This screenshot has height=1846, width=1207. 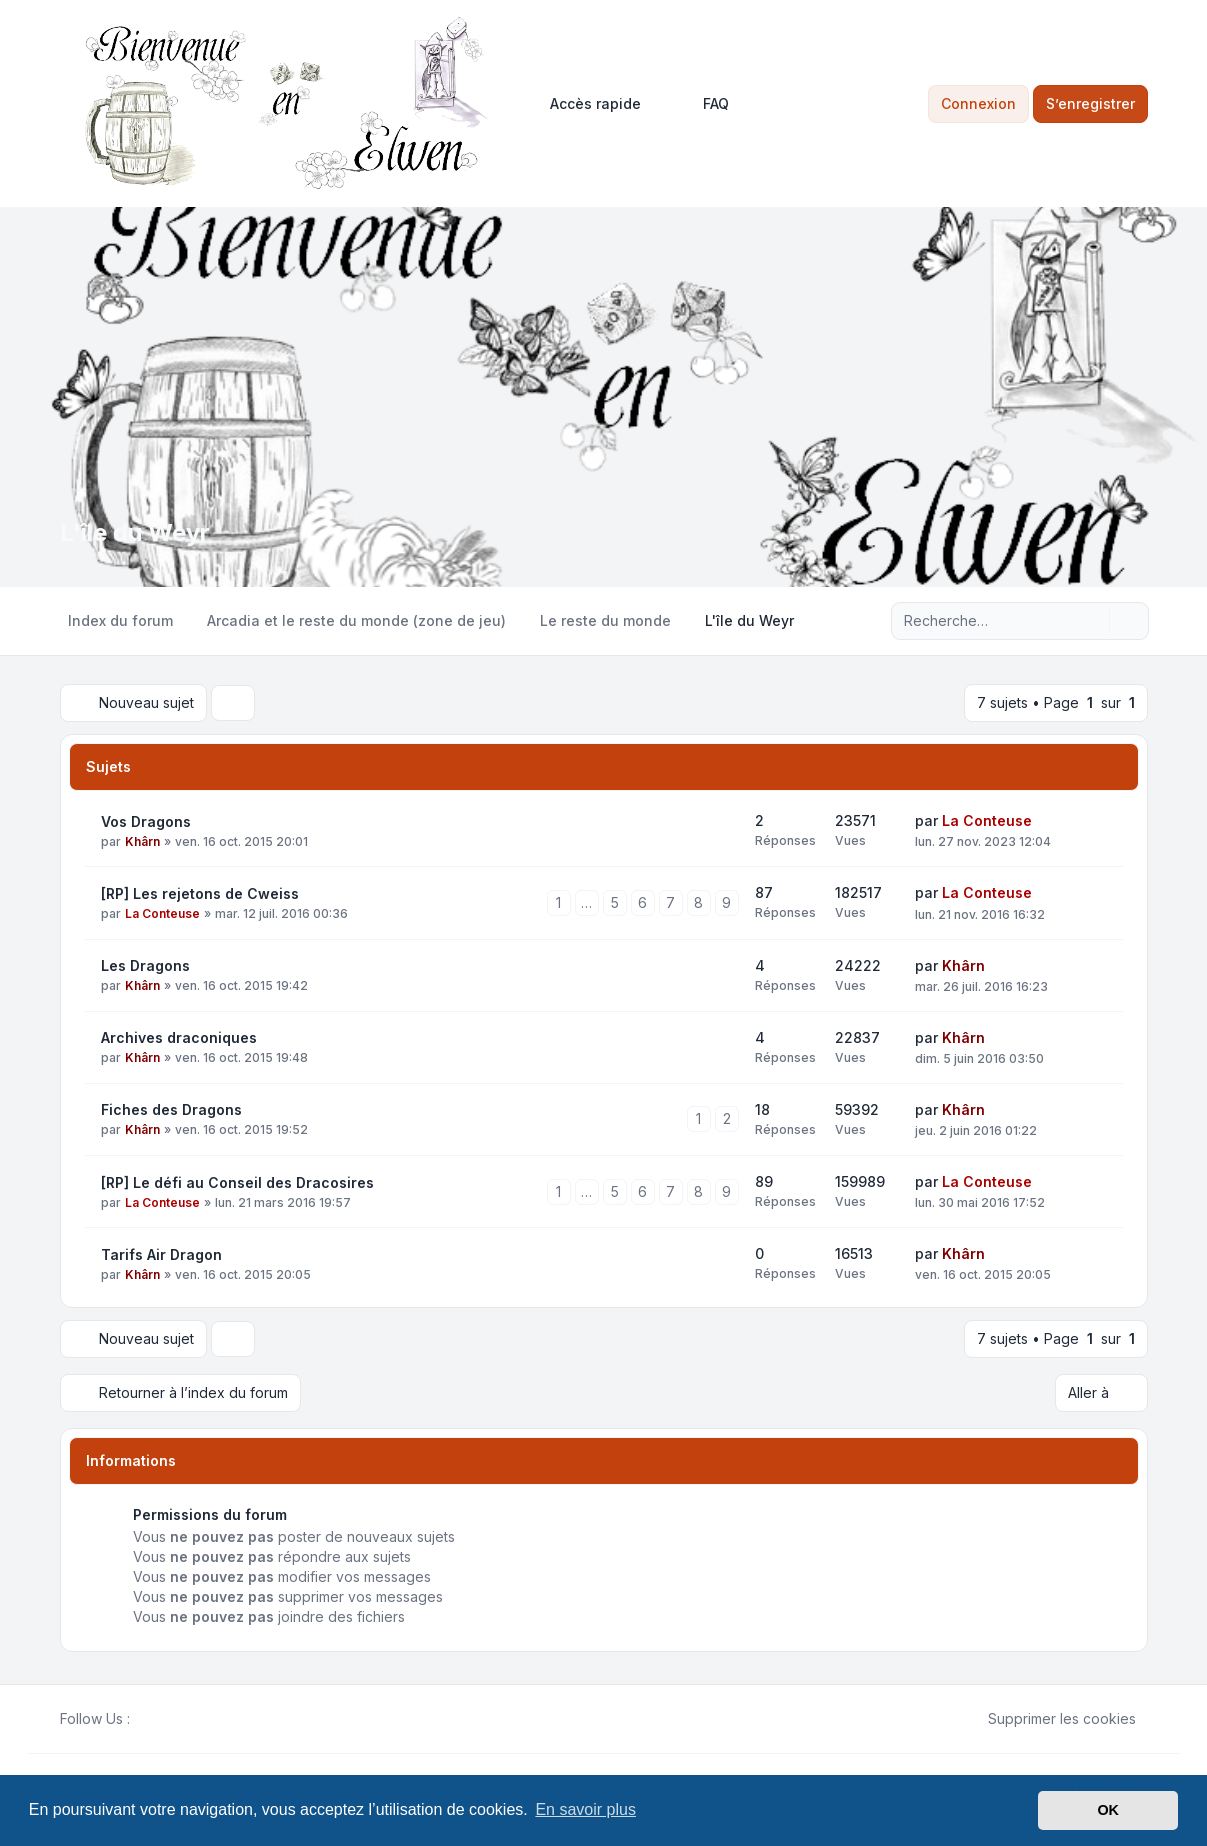 I want to click on [Facebook], so click(x=142, y=1719).